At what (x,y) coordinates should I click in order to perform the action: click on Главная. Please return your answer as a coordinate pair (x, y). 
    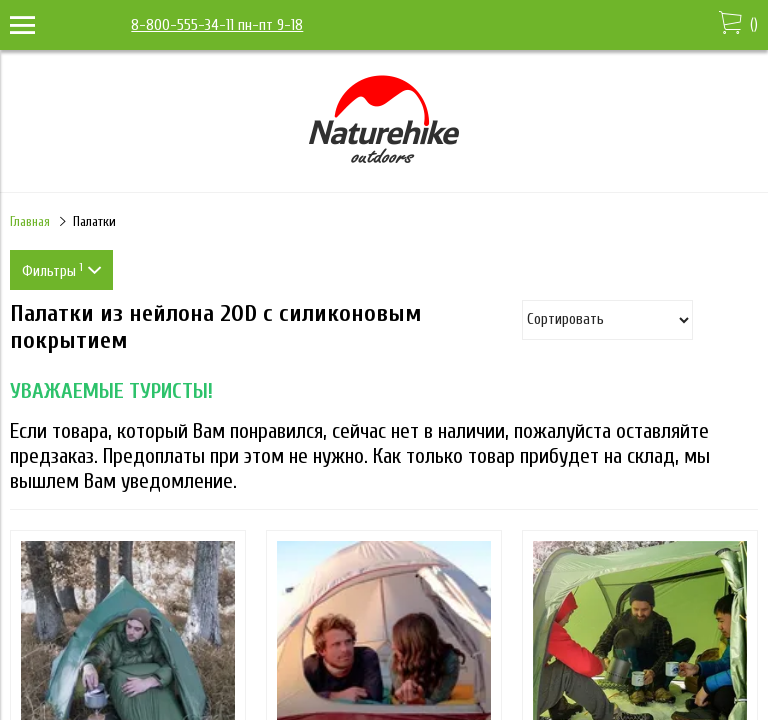
    Looking at the image, I should click on (30, 222).